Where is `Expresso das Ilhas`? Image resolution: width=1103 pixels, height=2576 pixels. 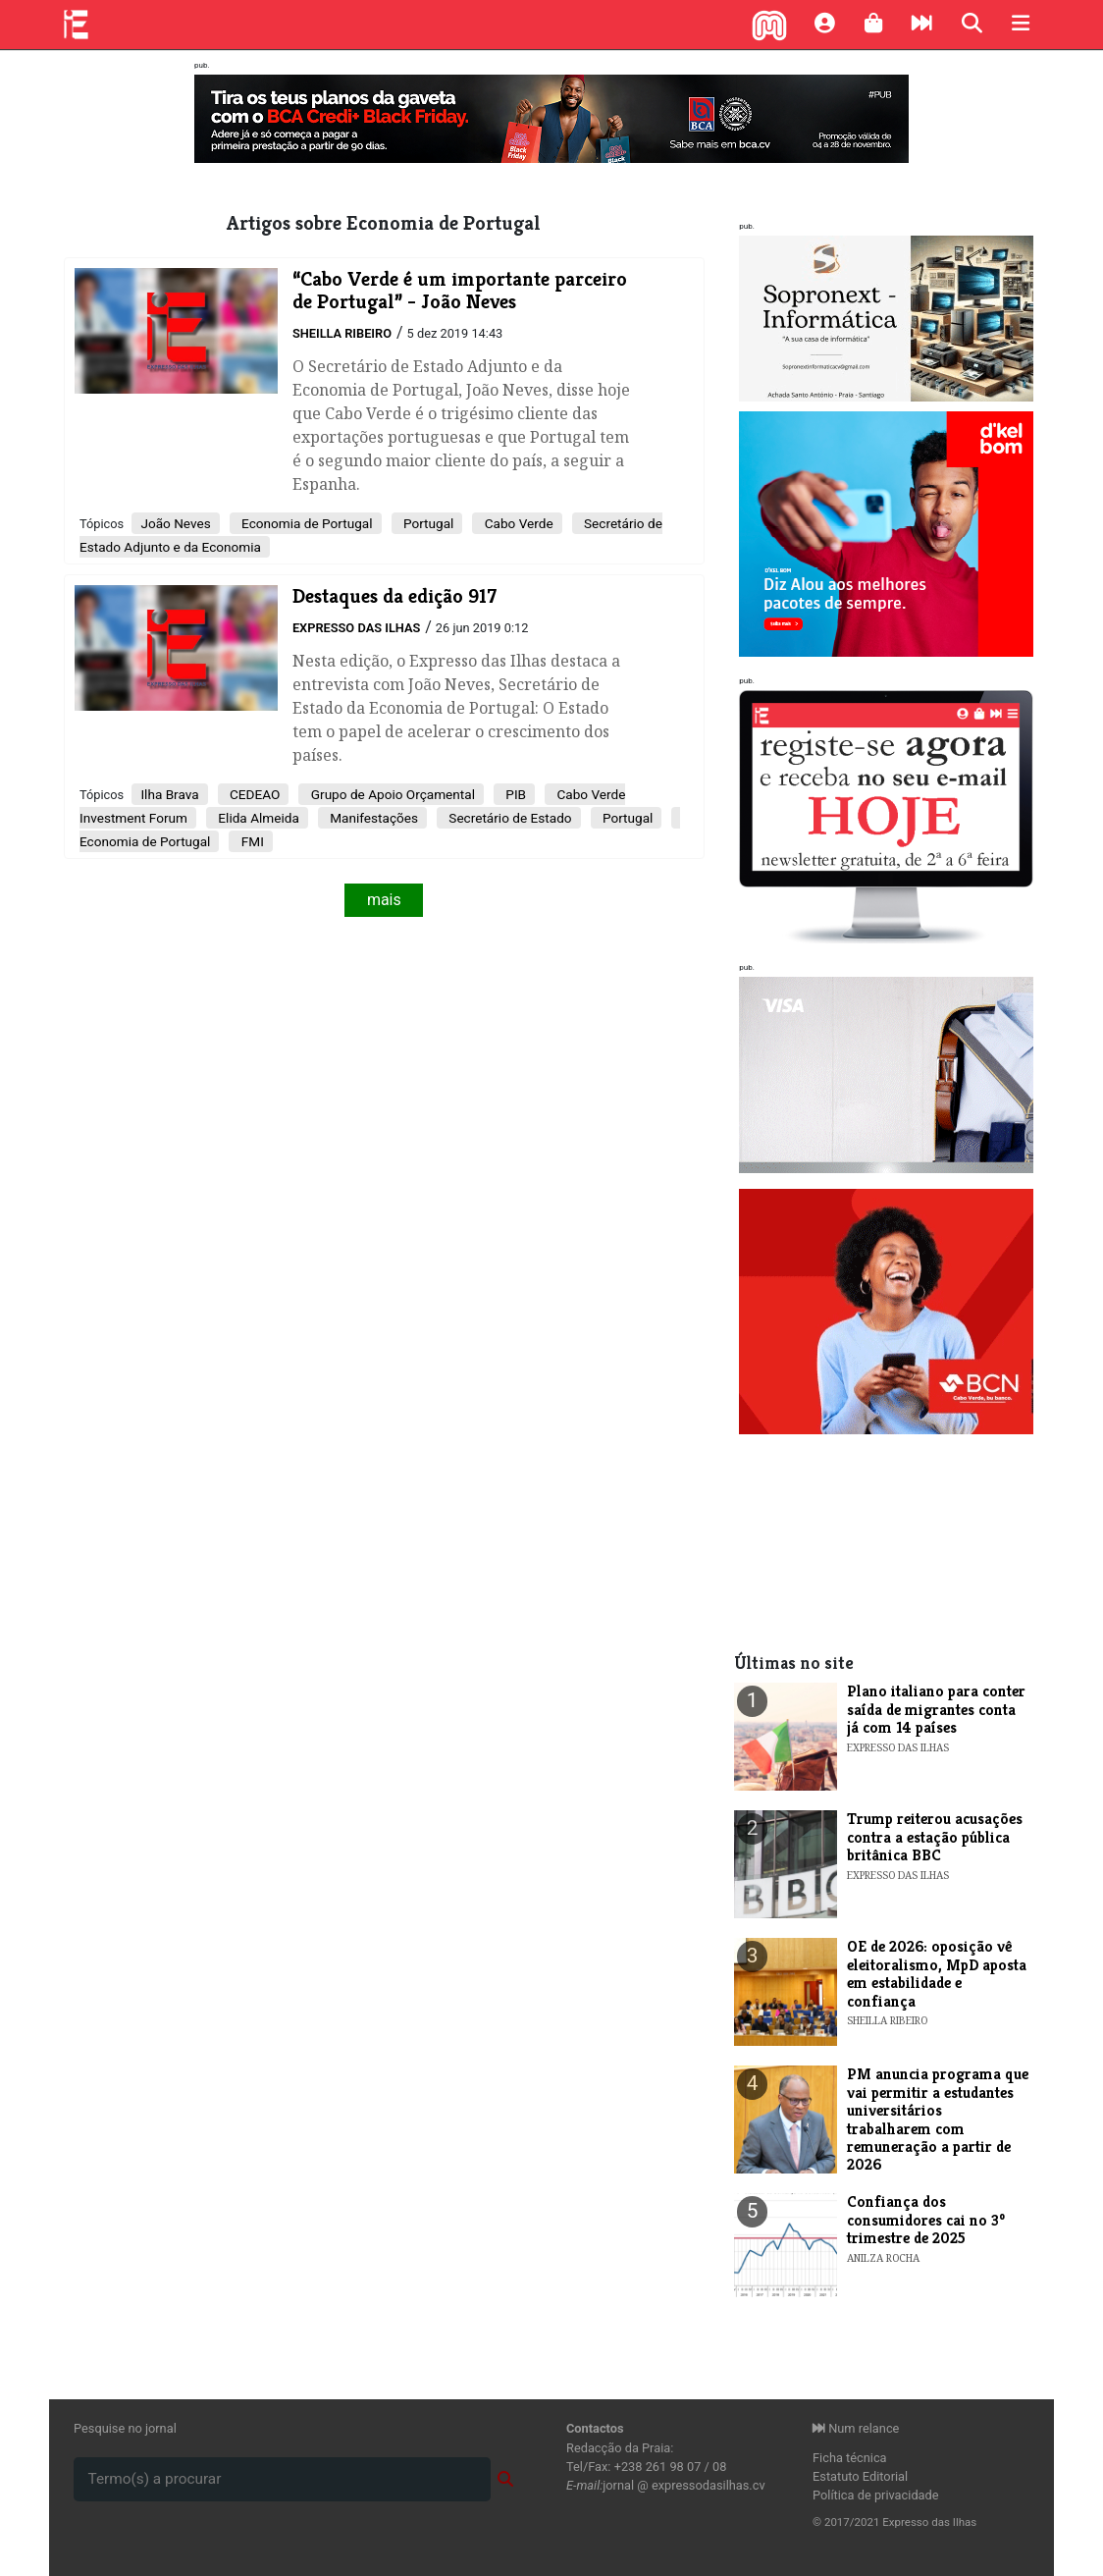
Expresso das Ilhas is located at coordinates (356, 627).